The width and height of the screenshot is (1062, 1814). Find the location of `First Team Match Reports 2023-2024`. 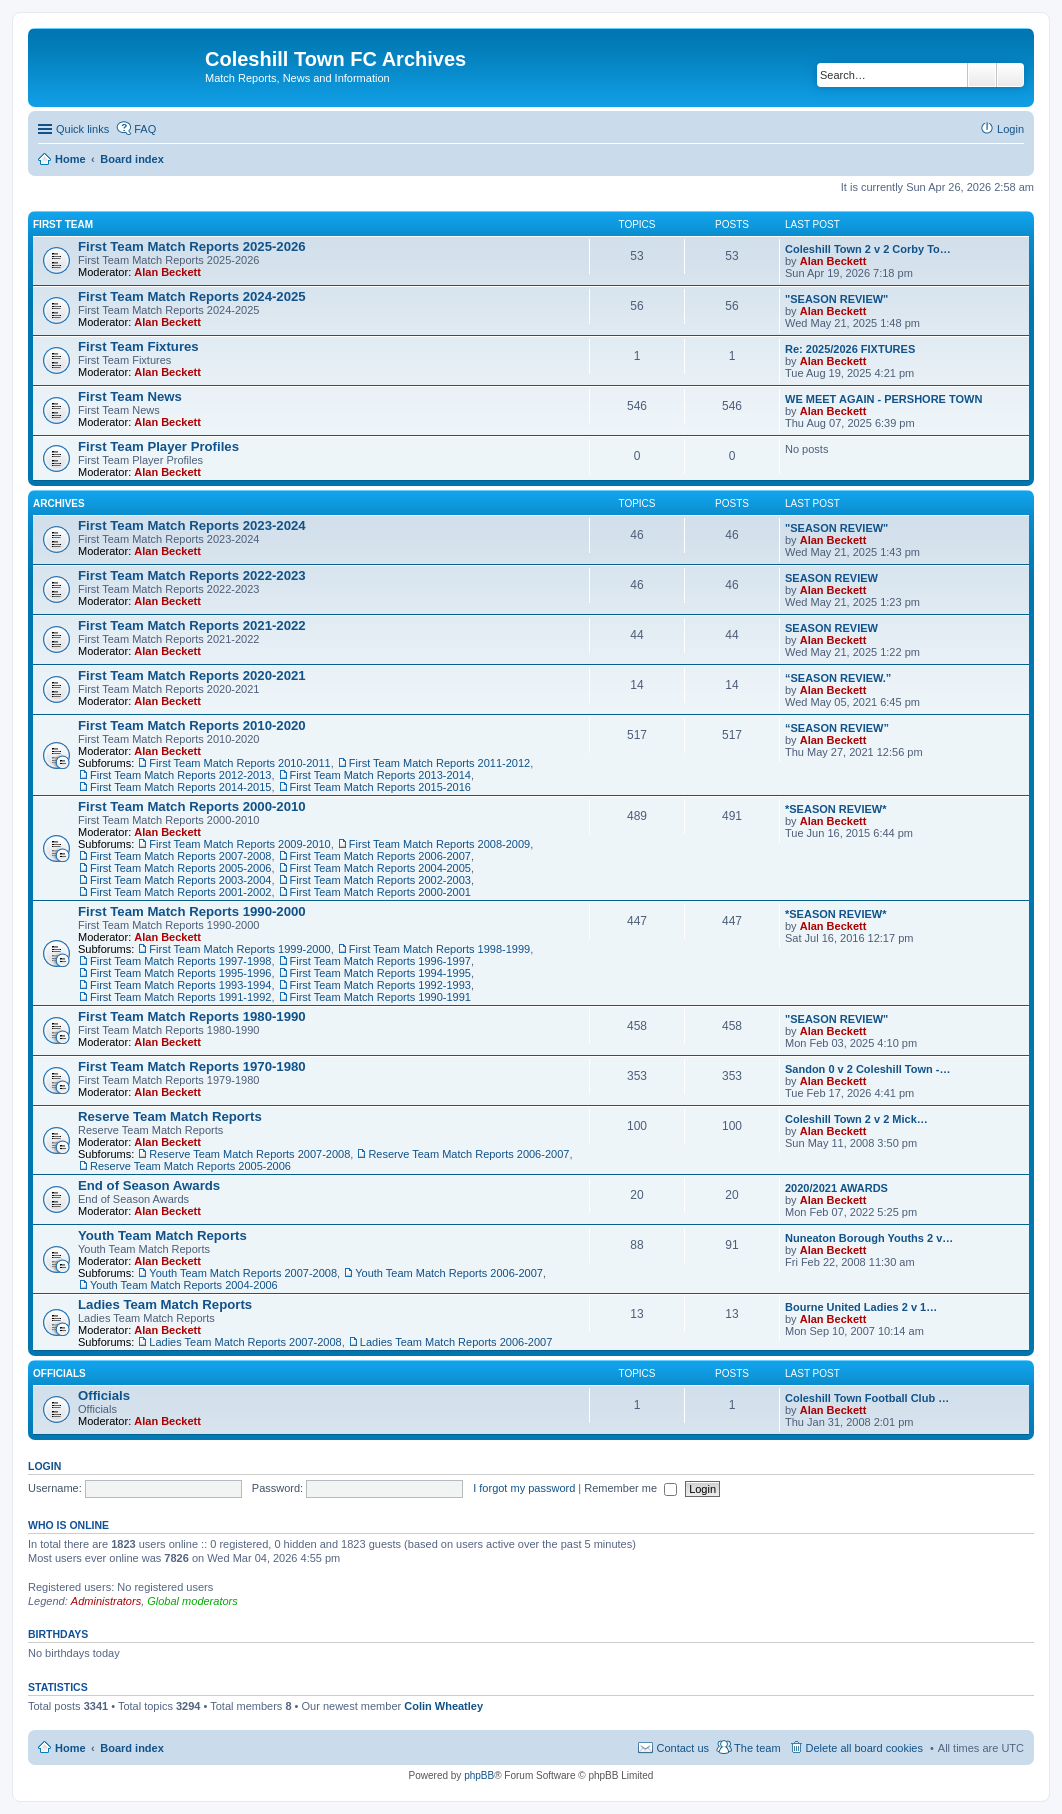

First Team Match Reports 2023-2024 is located at coordinates (192, 525).